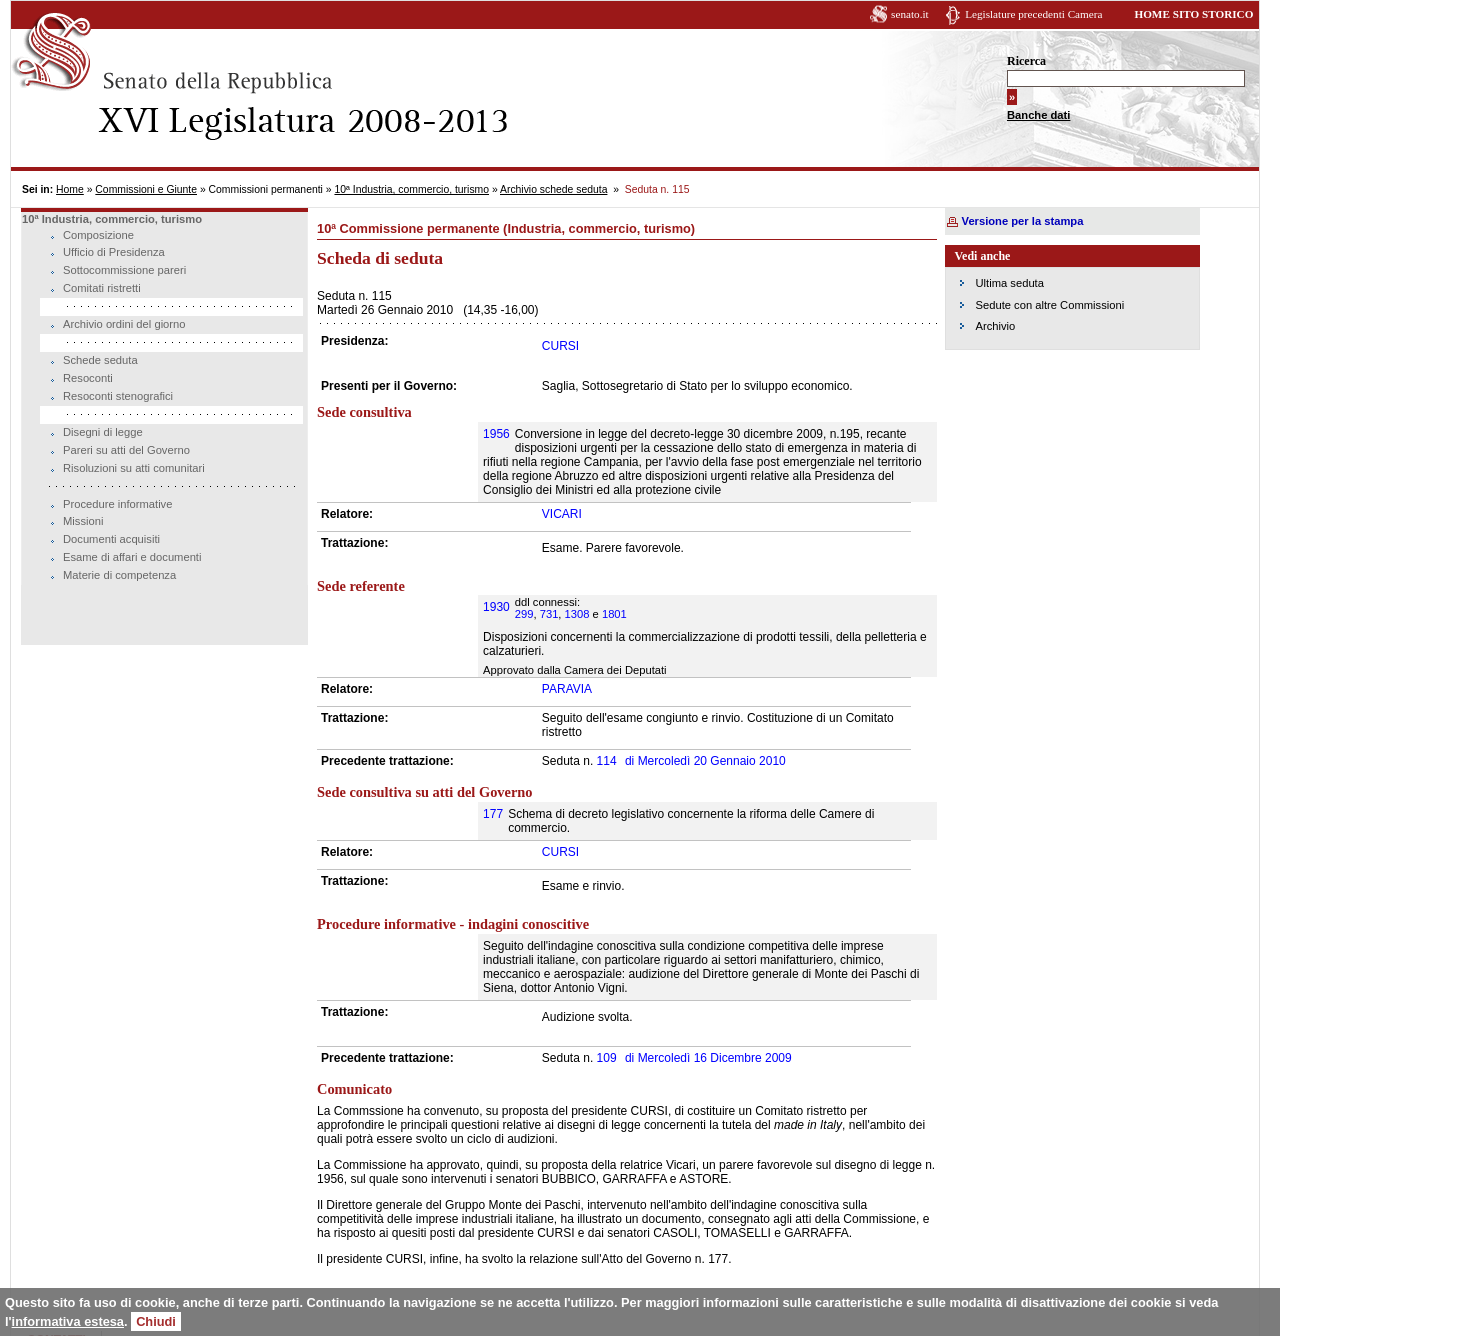  Describe the element at coordinates (910, 14) in the screenshot. I see `senato.it` at that location.